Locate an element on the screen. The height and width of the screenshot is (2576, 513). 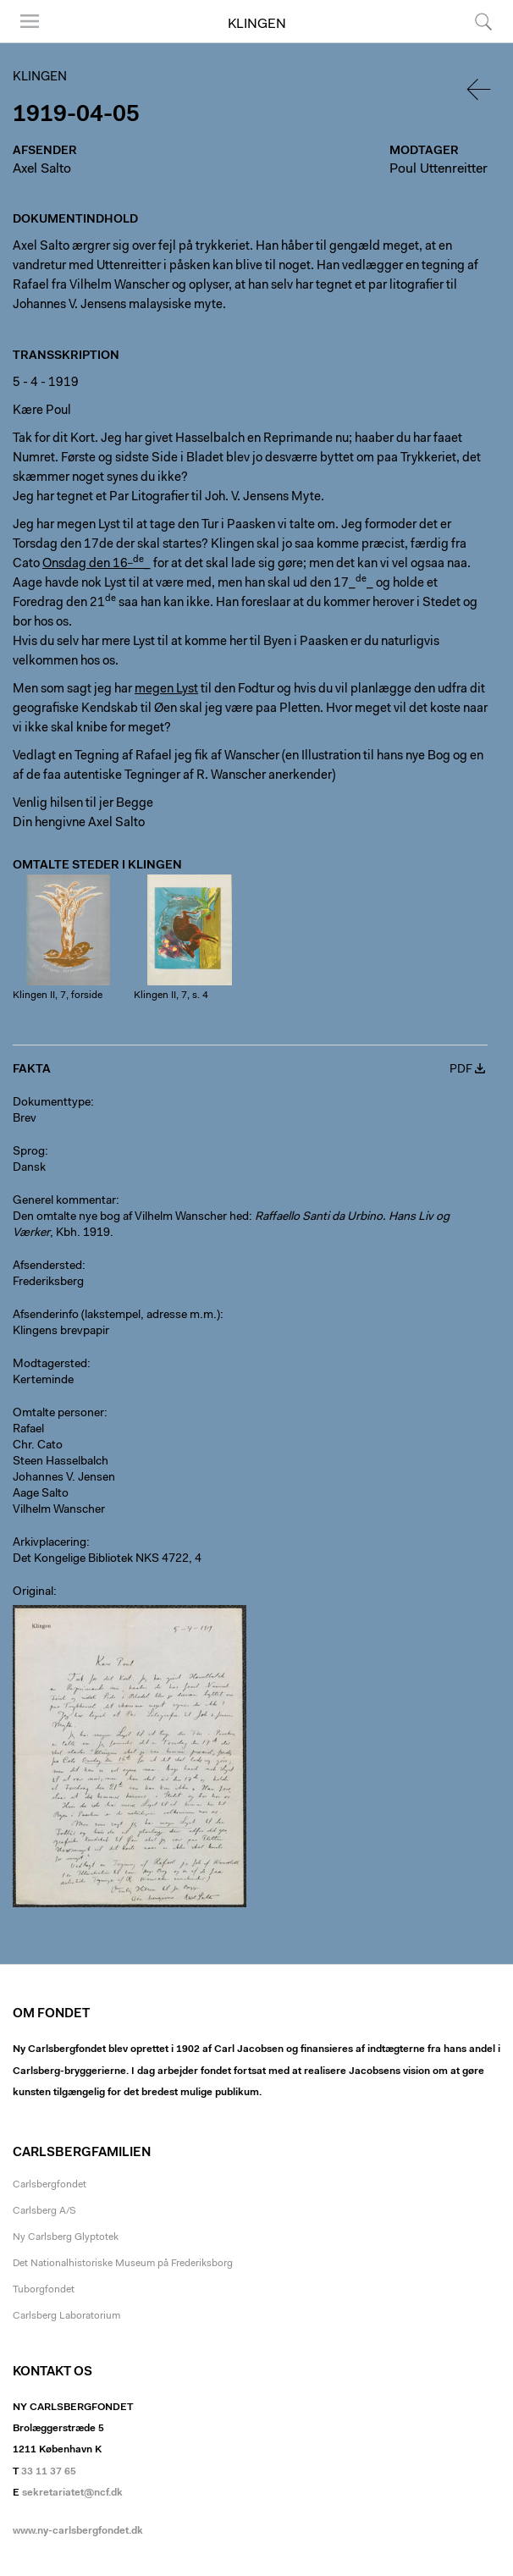
Dokumenttype is located at coordinates (52, 1103).